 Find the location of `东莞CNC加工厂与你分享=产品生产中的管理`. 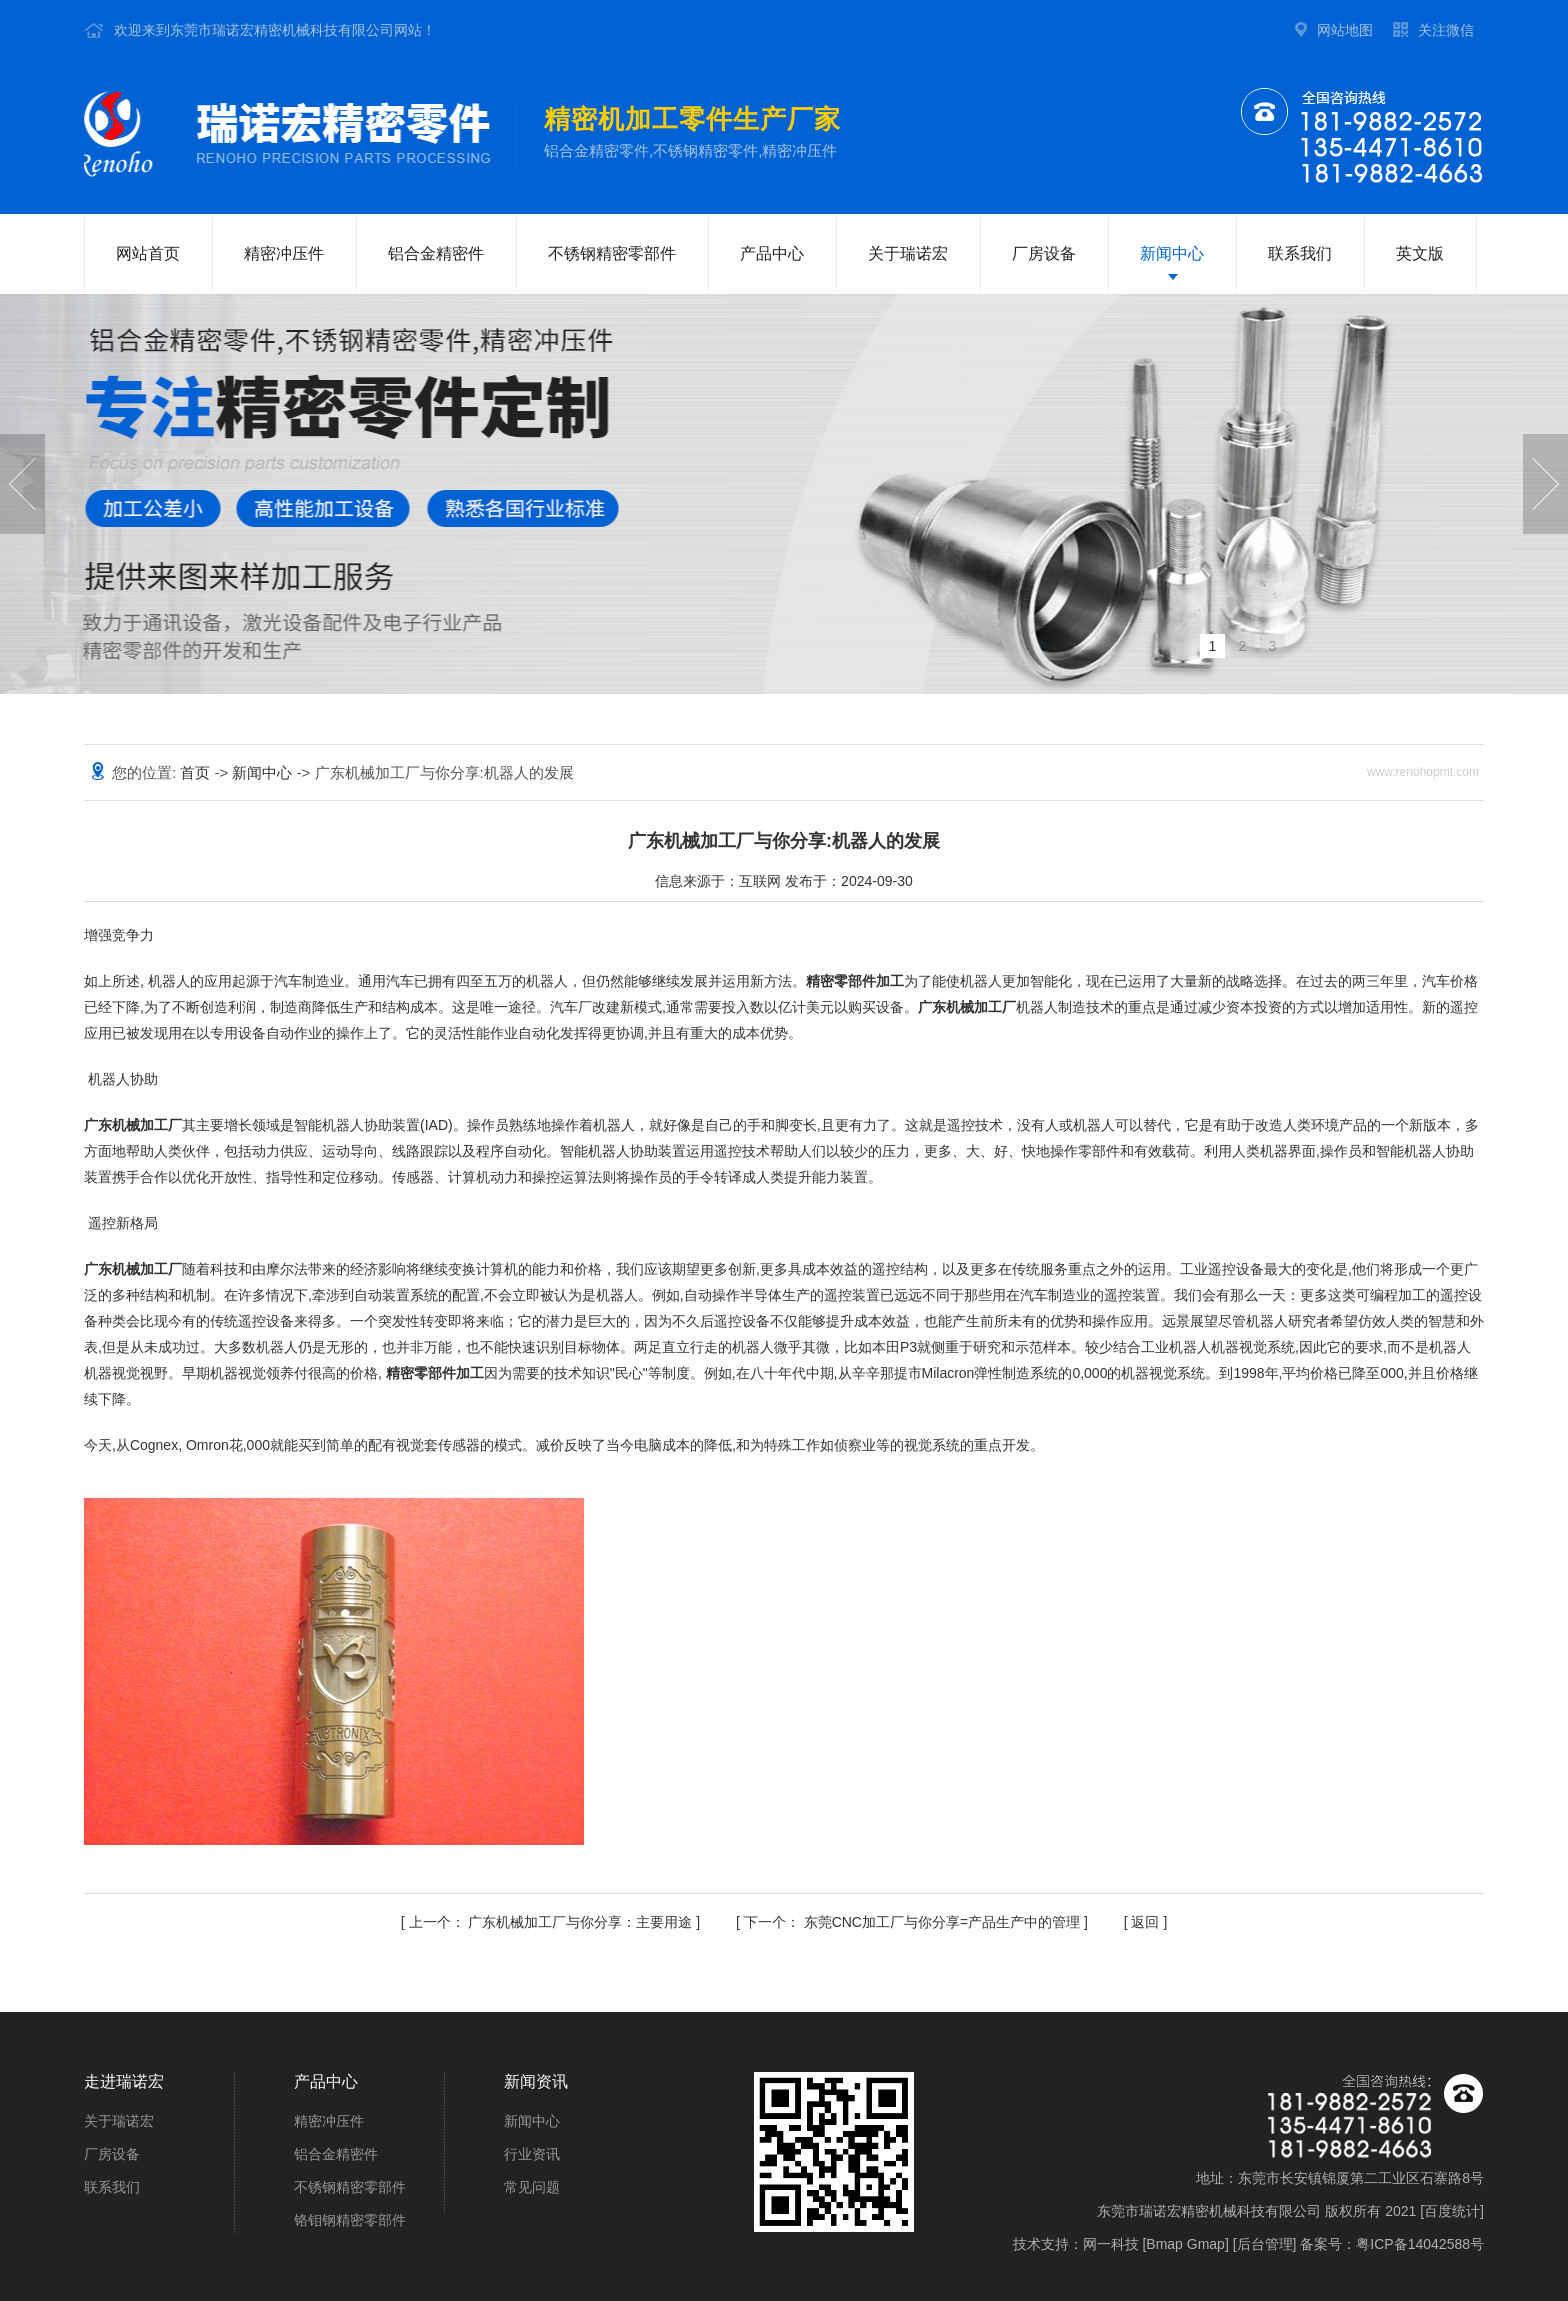

东莞CNC加工厂与你分享=产品生产中的管理 is located at coordinates (914, 1922).